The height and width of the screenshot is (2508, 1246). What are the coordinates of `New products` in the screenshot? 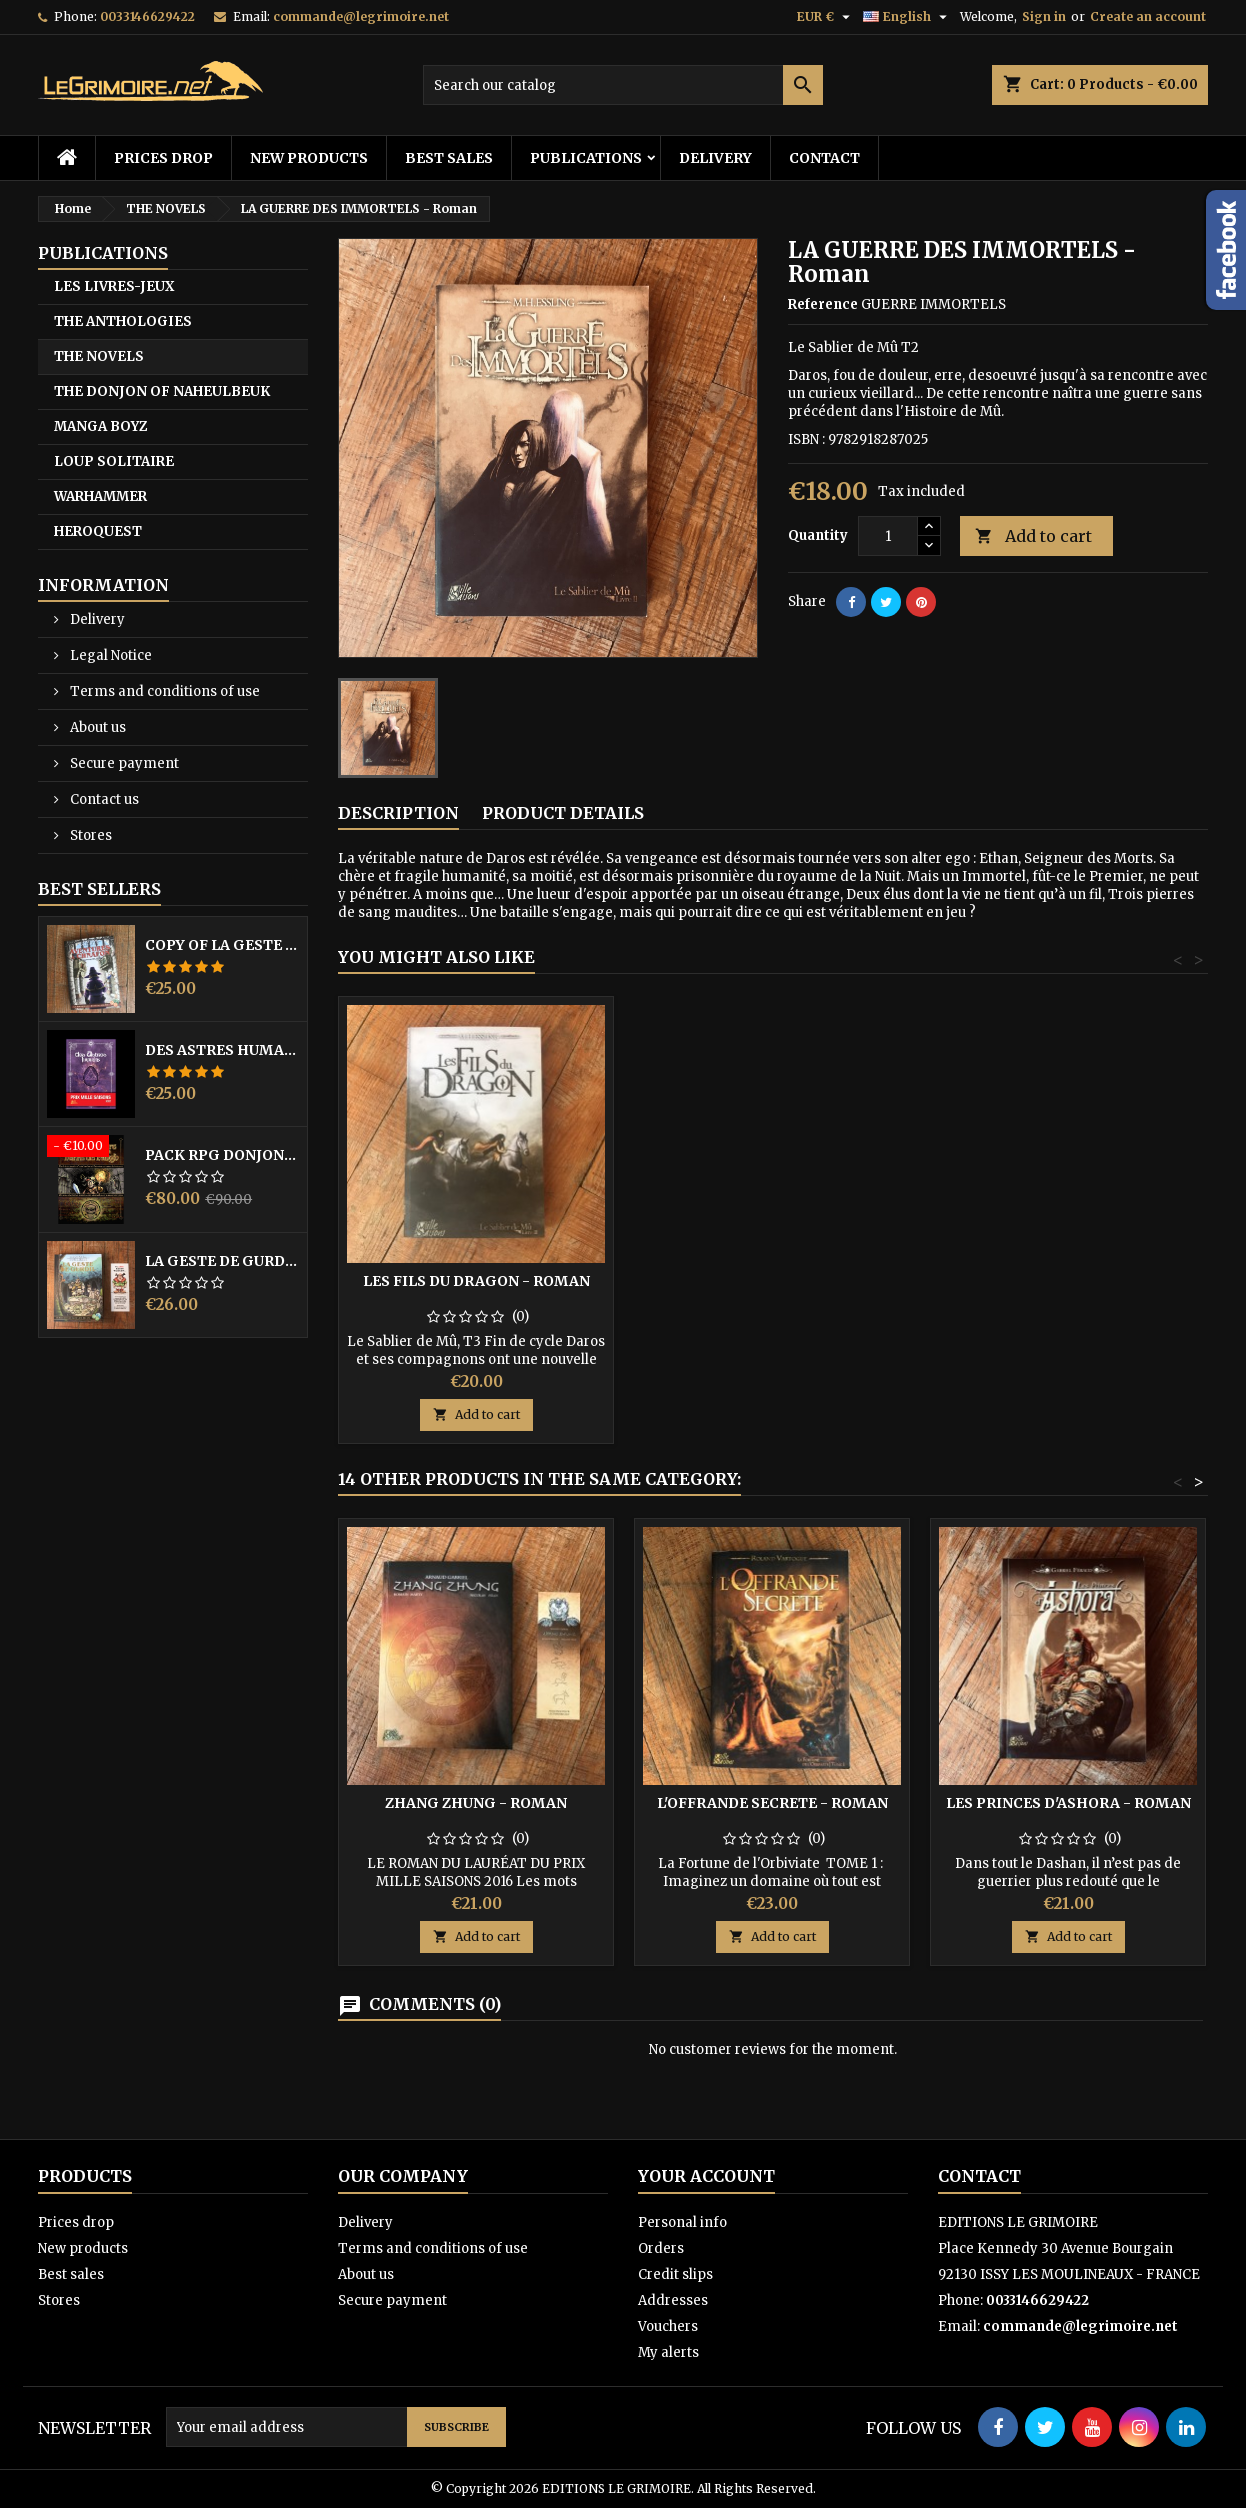 It's located at (309, 158).